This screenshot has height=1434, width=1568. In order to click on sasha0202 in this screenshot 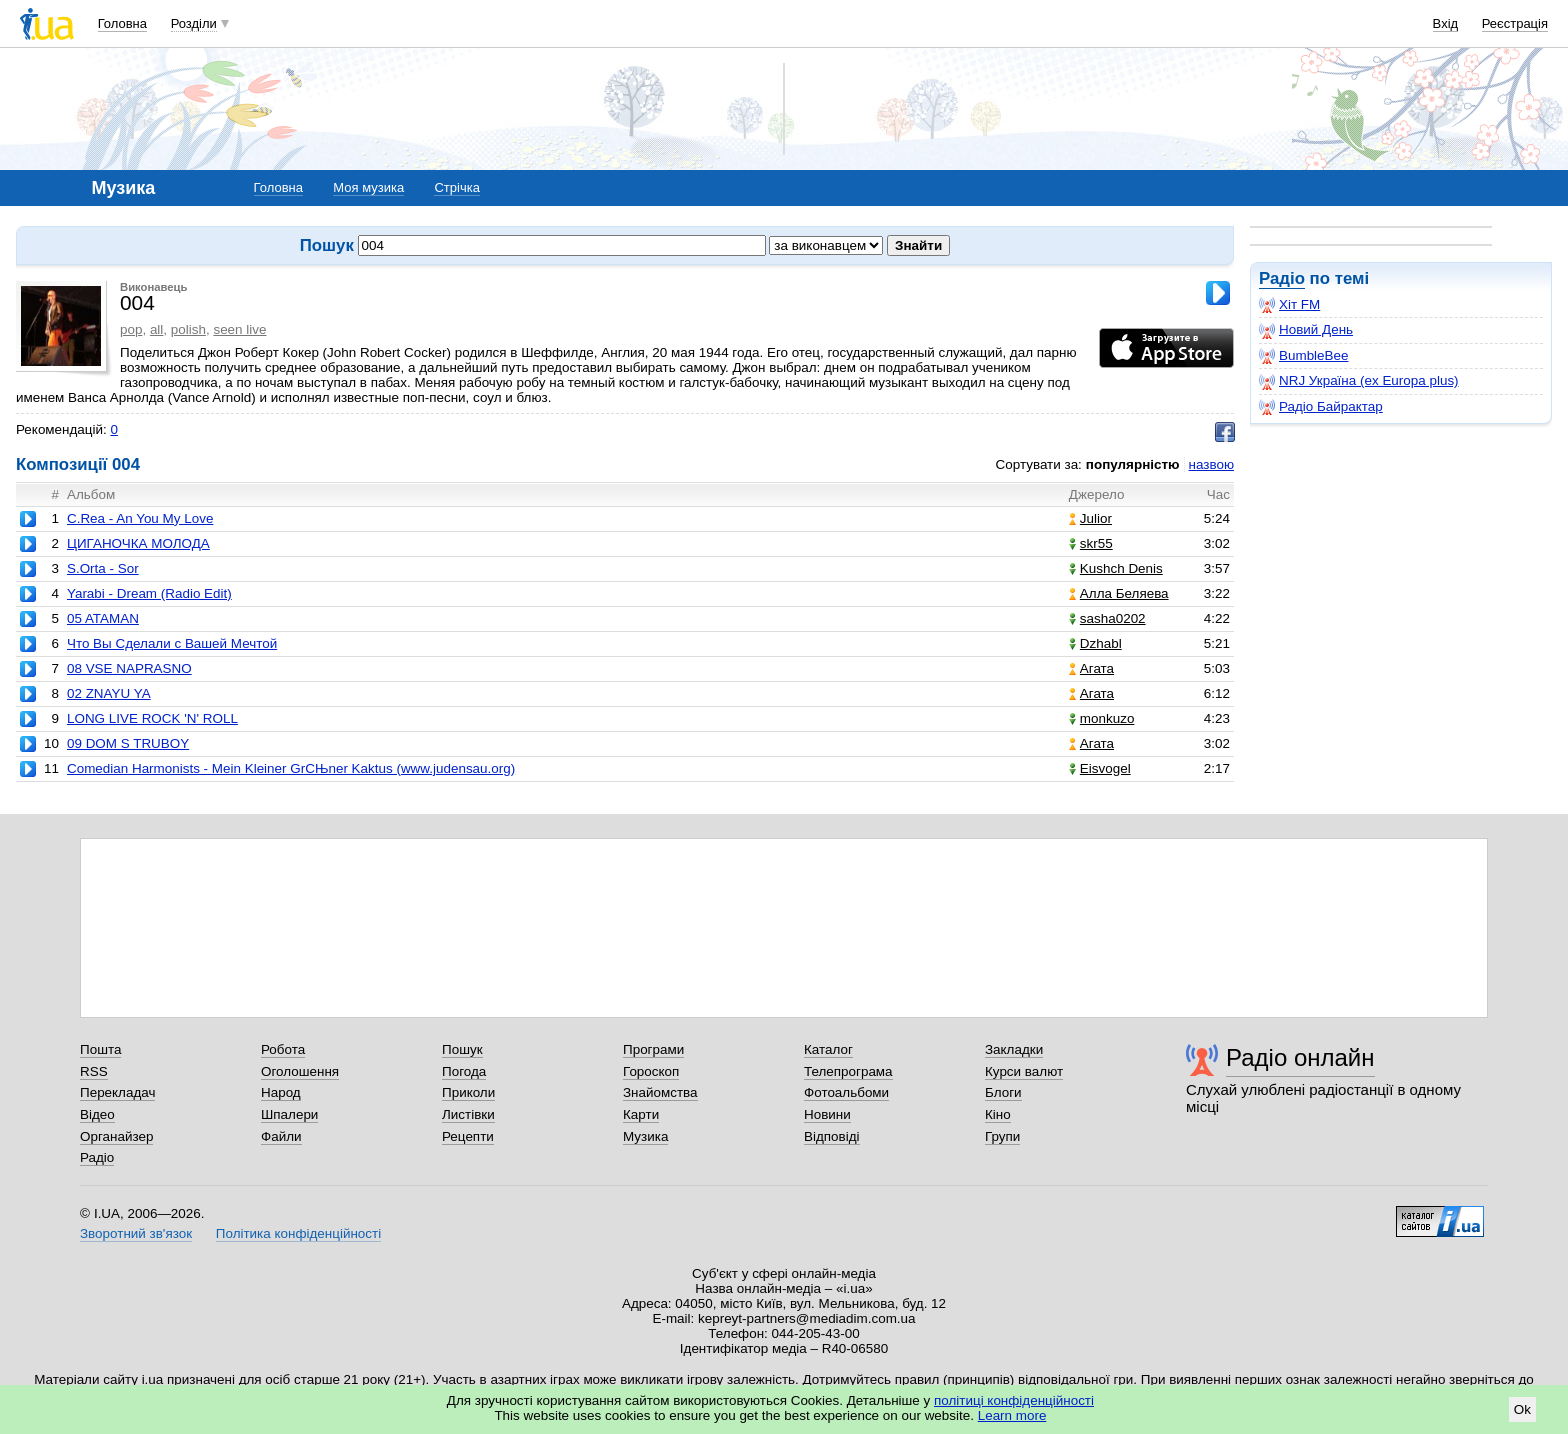, I will do `click(1107, 618)`.